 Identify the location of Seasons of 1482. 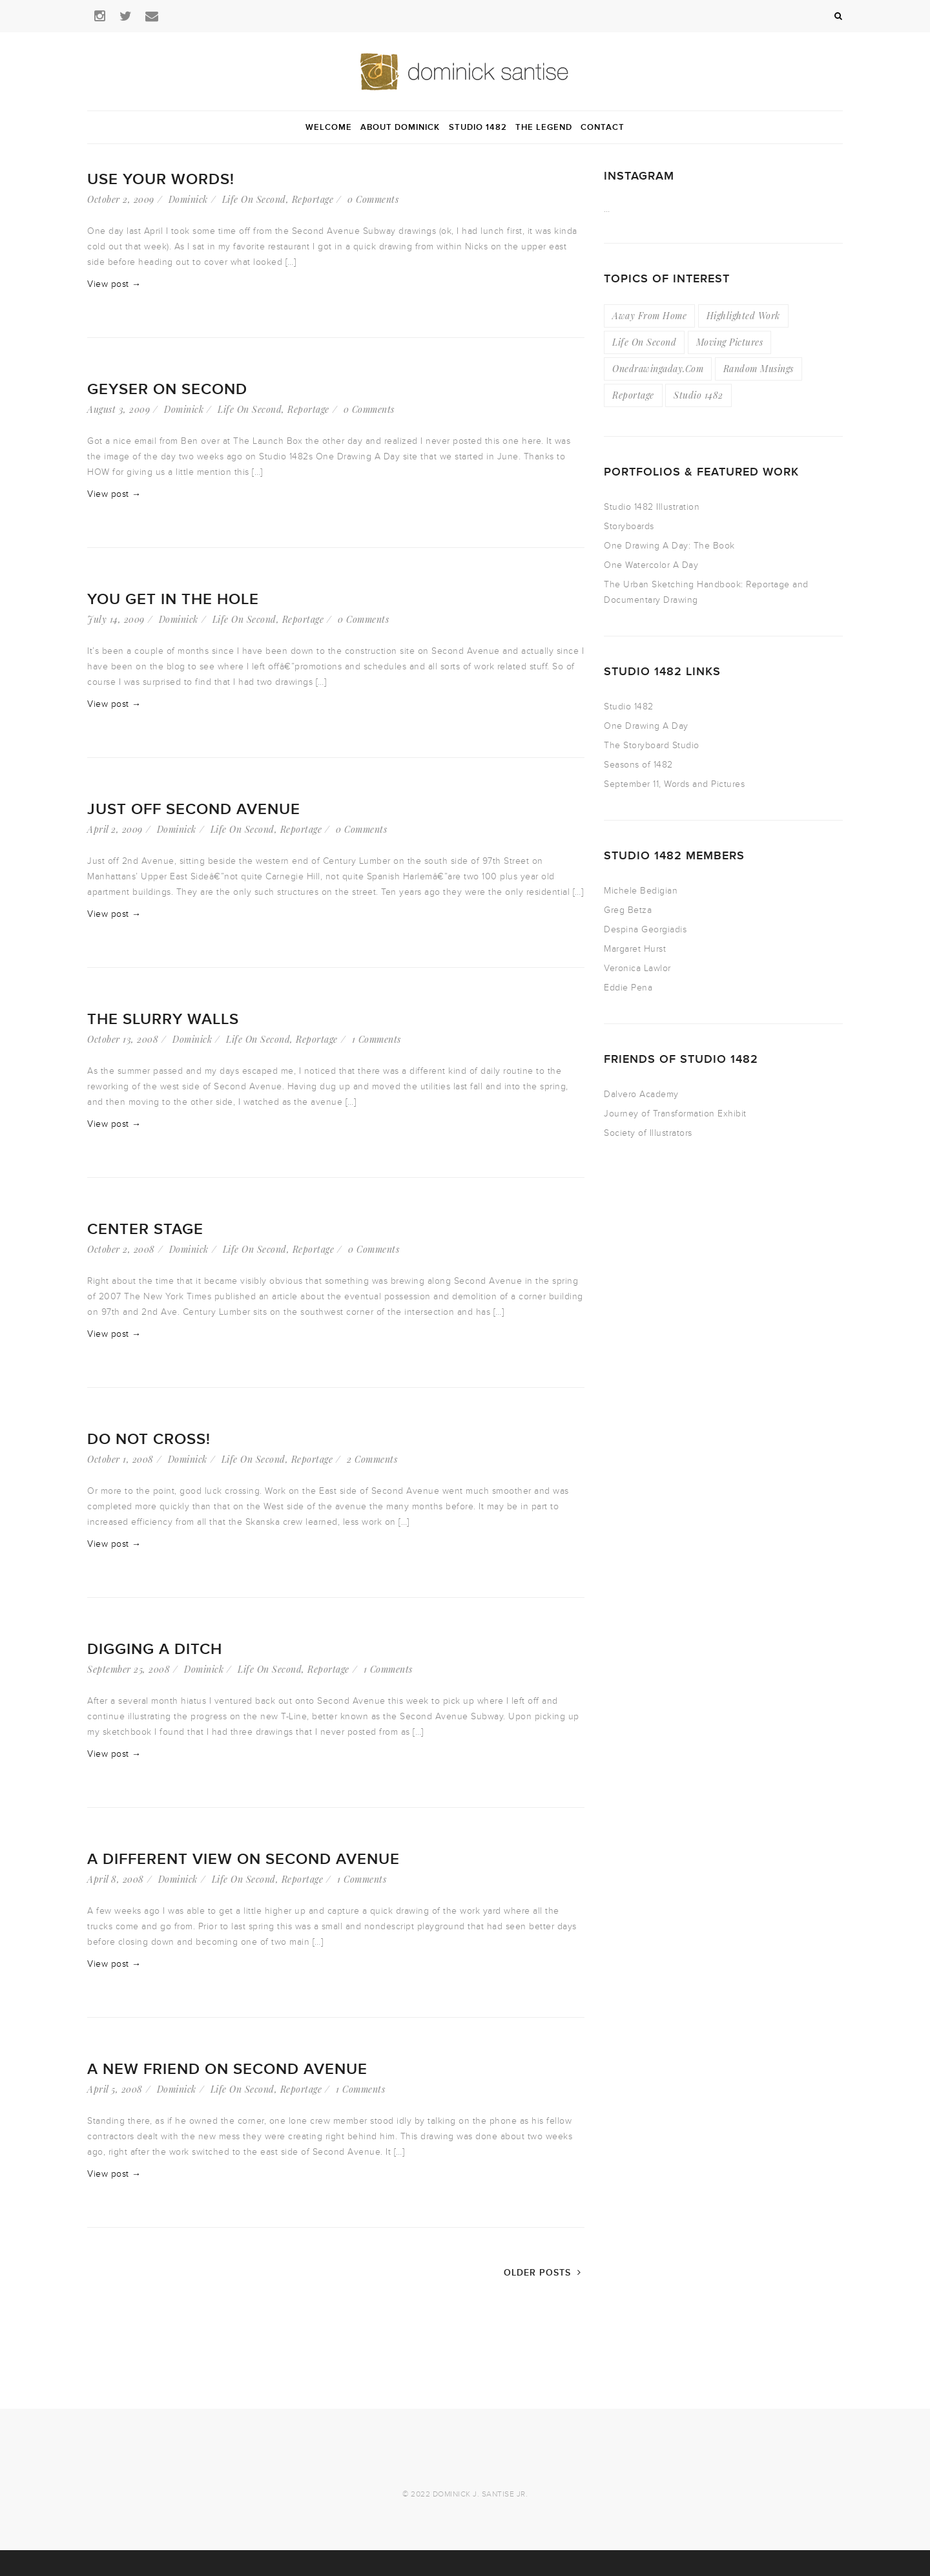
(638, 764).